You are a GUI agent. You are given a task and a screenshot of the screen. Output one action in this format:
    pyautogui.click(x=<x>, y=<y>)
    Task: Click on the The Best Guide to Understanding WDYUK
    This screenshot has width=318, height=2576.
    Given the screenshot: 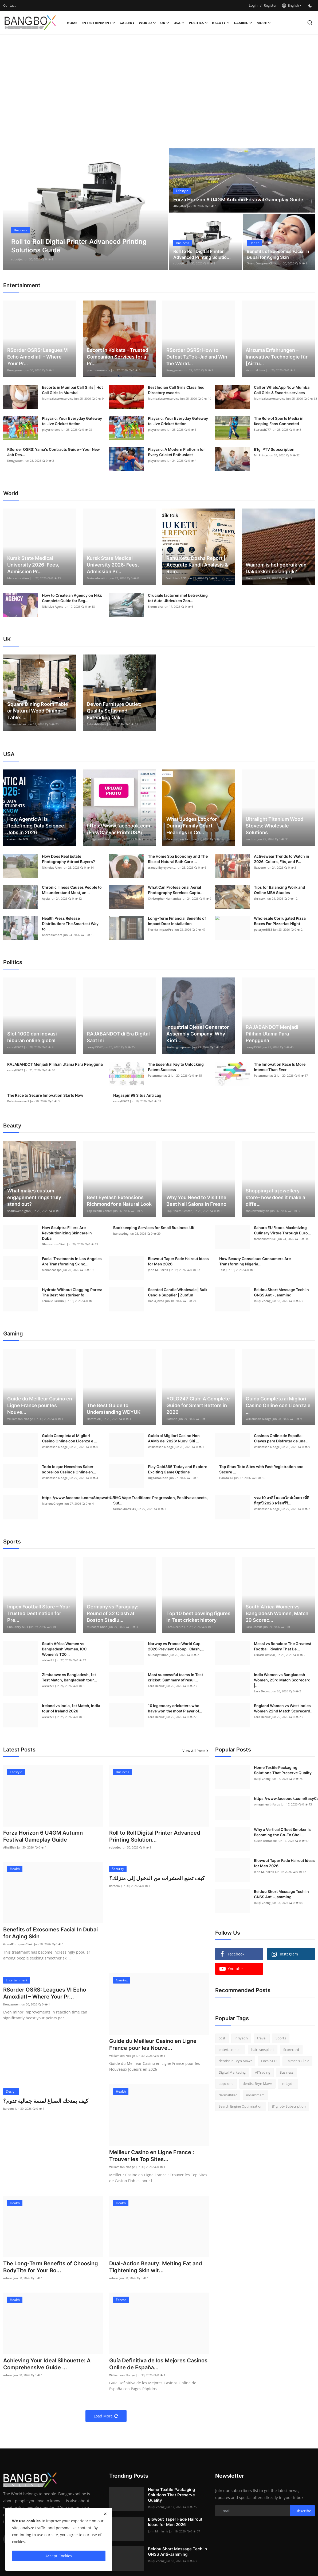 What is the action you would take?
    pyautogui.click(x=113, y=1409)
    